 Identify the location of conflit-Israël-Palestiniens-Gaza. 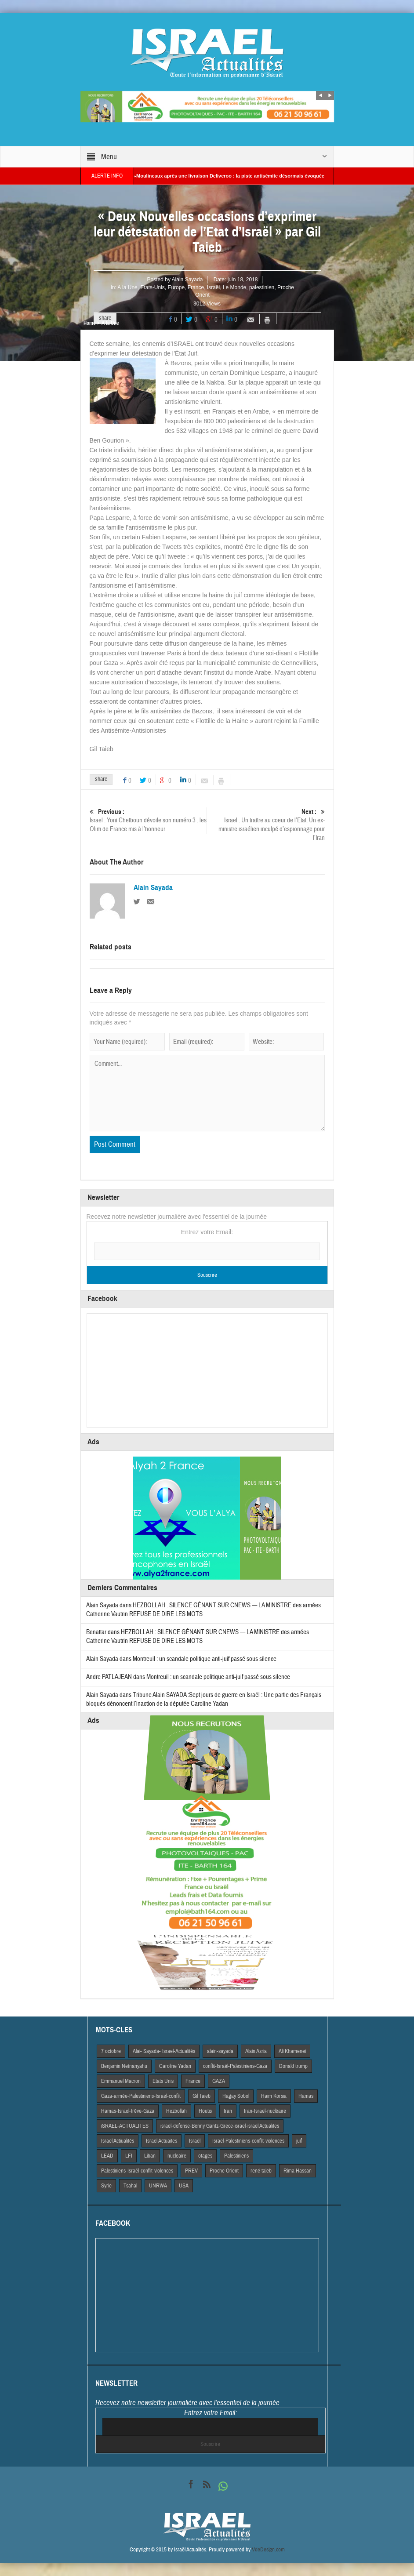
(235, 2066).